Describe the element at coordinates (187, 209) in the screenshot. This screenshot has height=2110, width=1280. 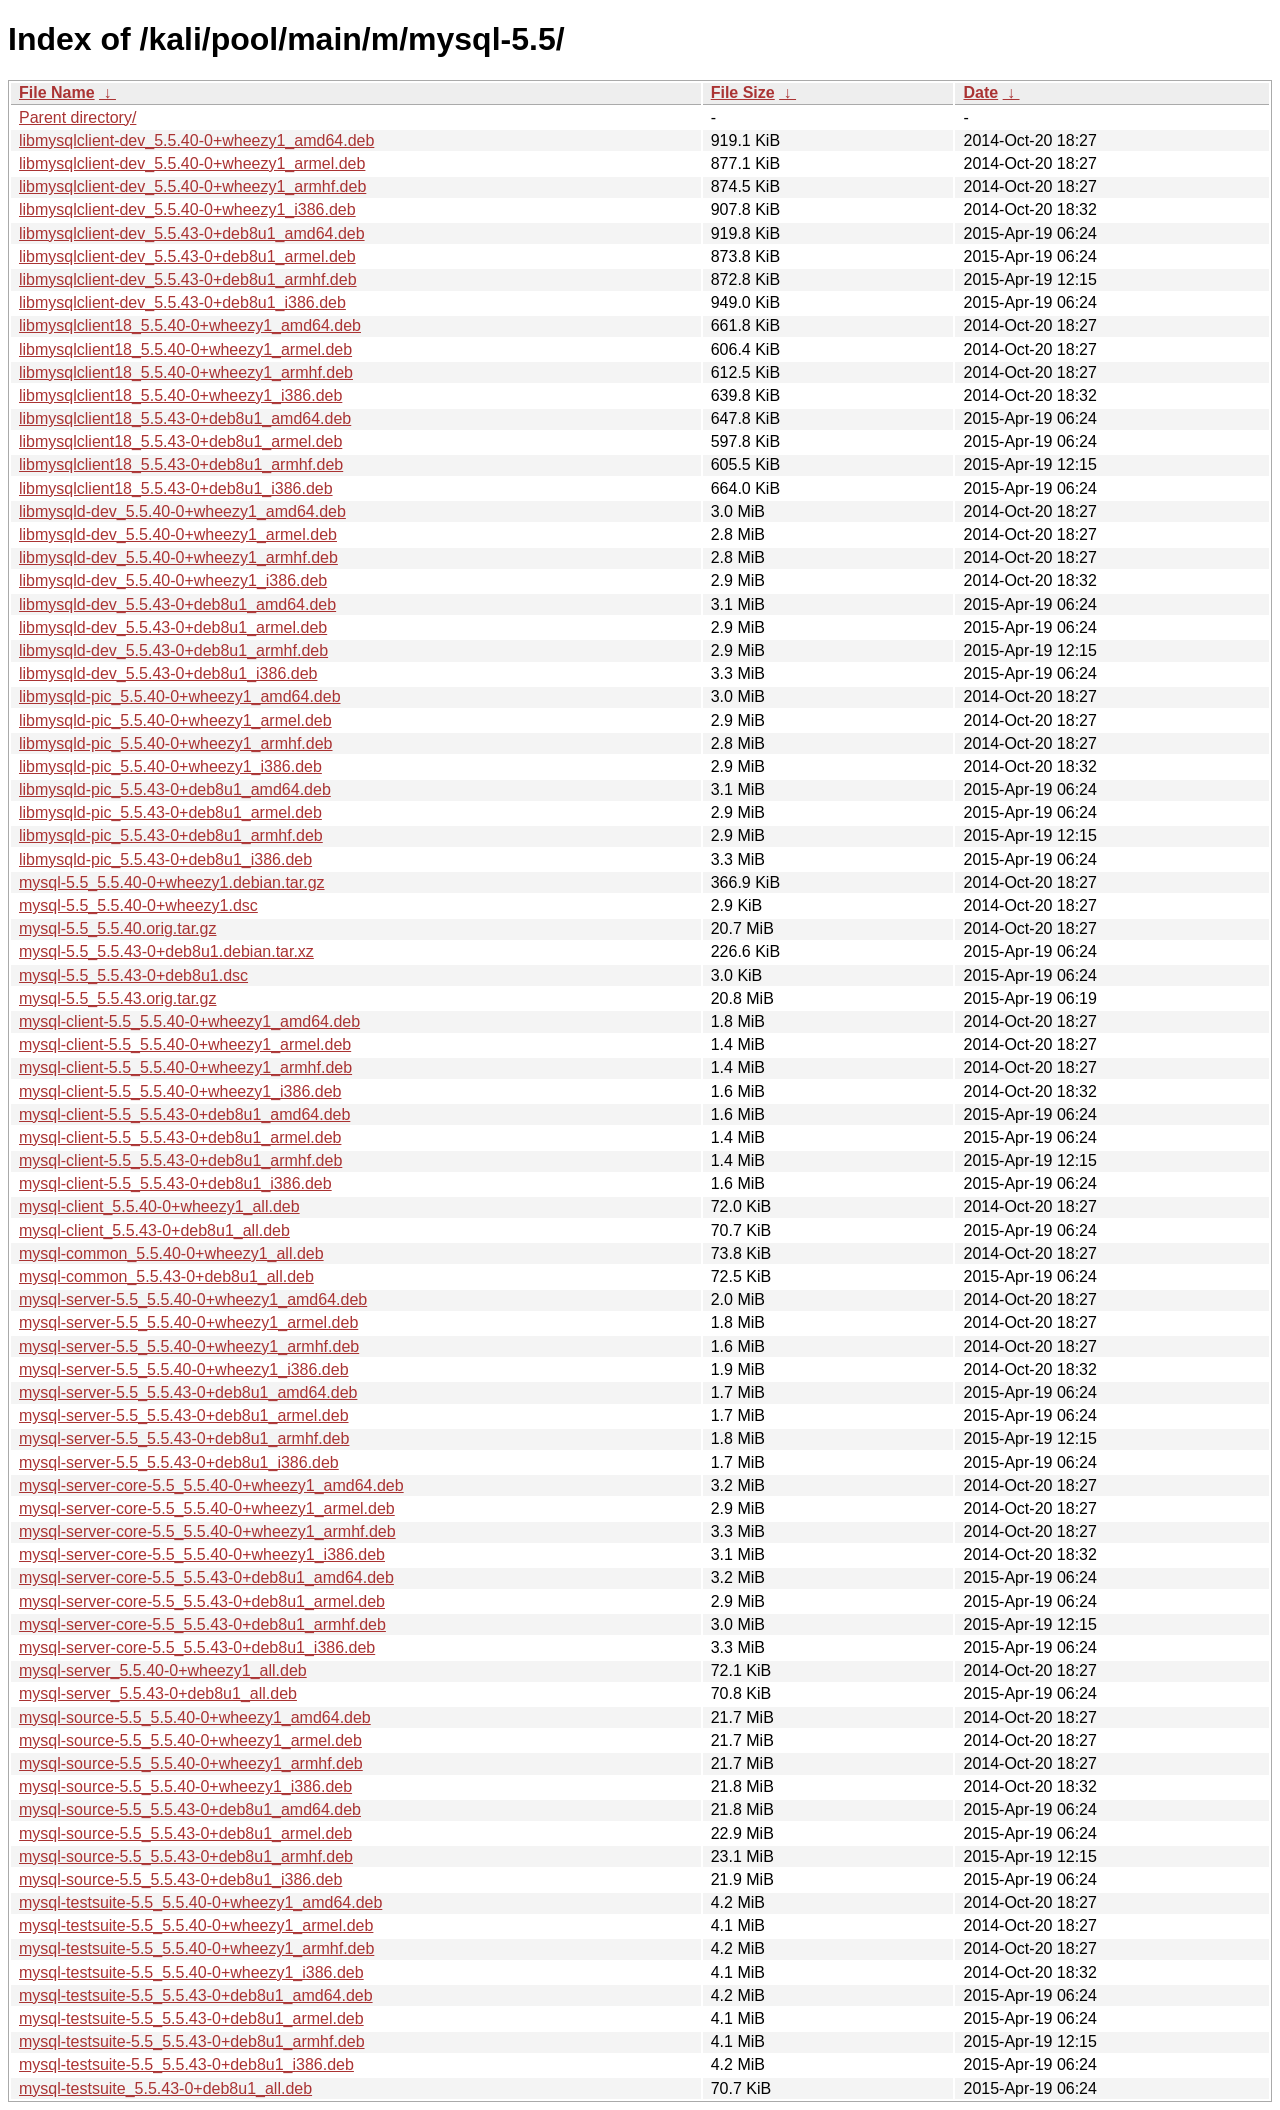
I see `libmysqlclient-dev_5.5.40-0+wheezy1_i386.deb` at that location.